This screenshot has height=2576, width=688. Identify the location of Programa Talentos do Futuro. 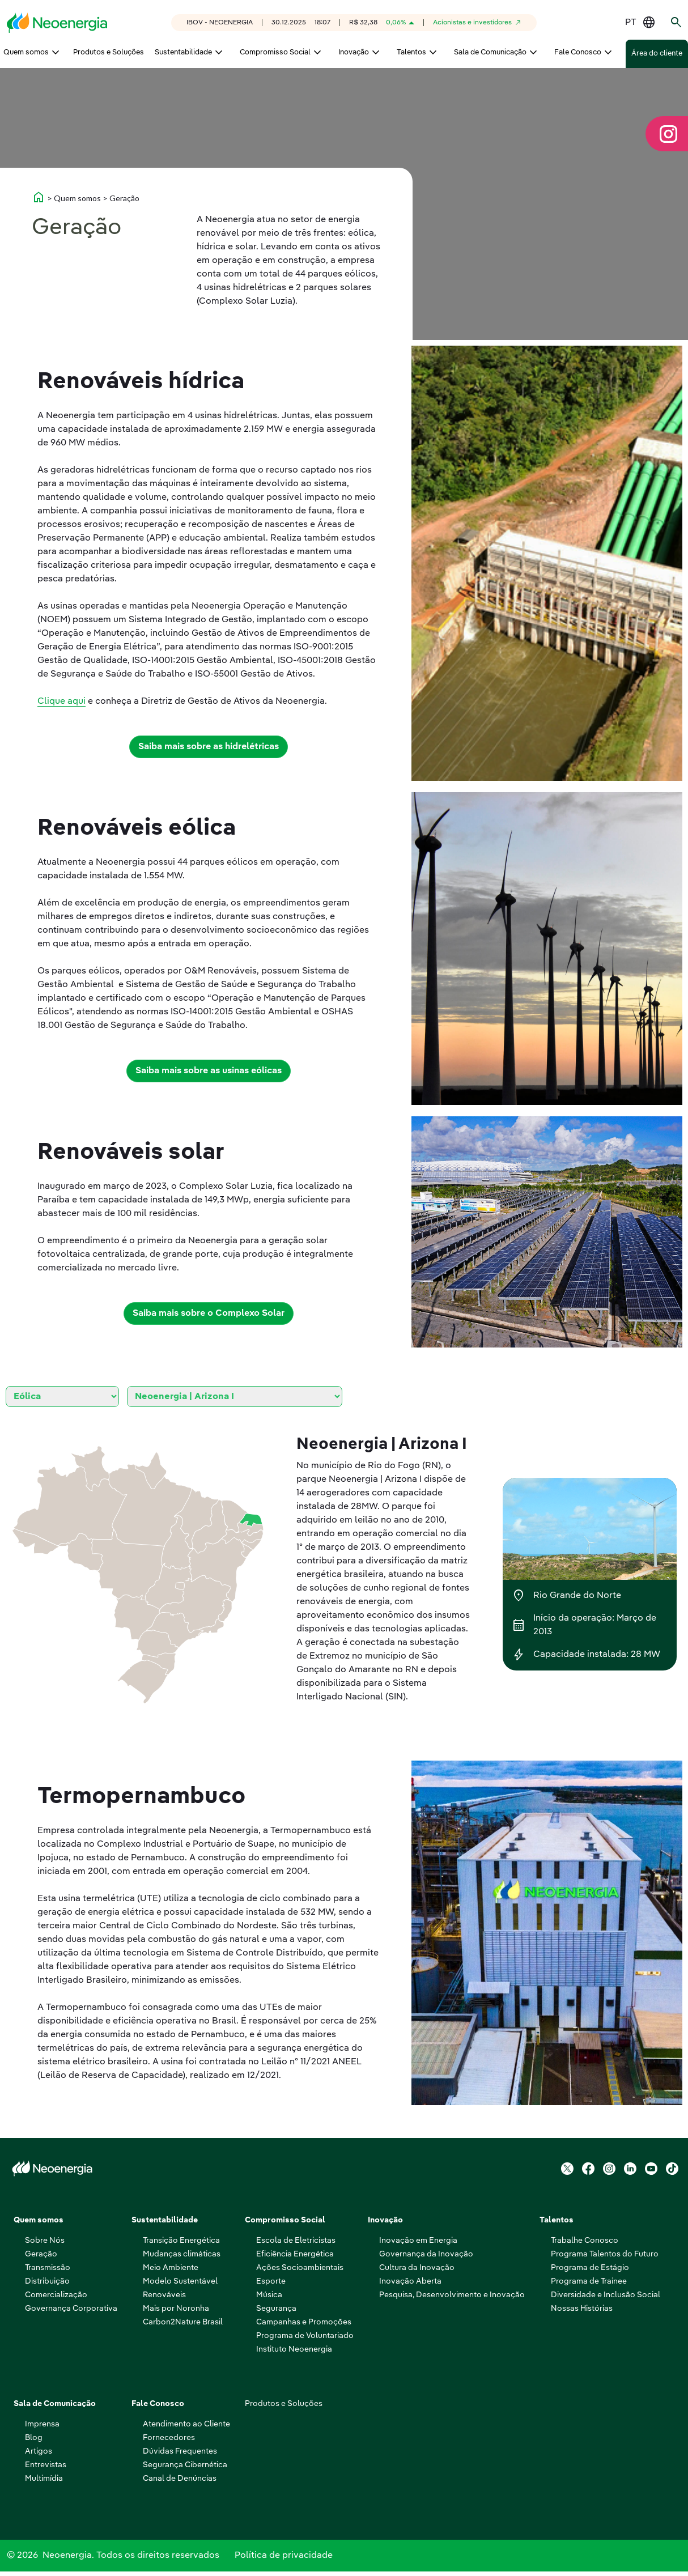
(605, 2254).